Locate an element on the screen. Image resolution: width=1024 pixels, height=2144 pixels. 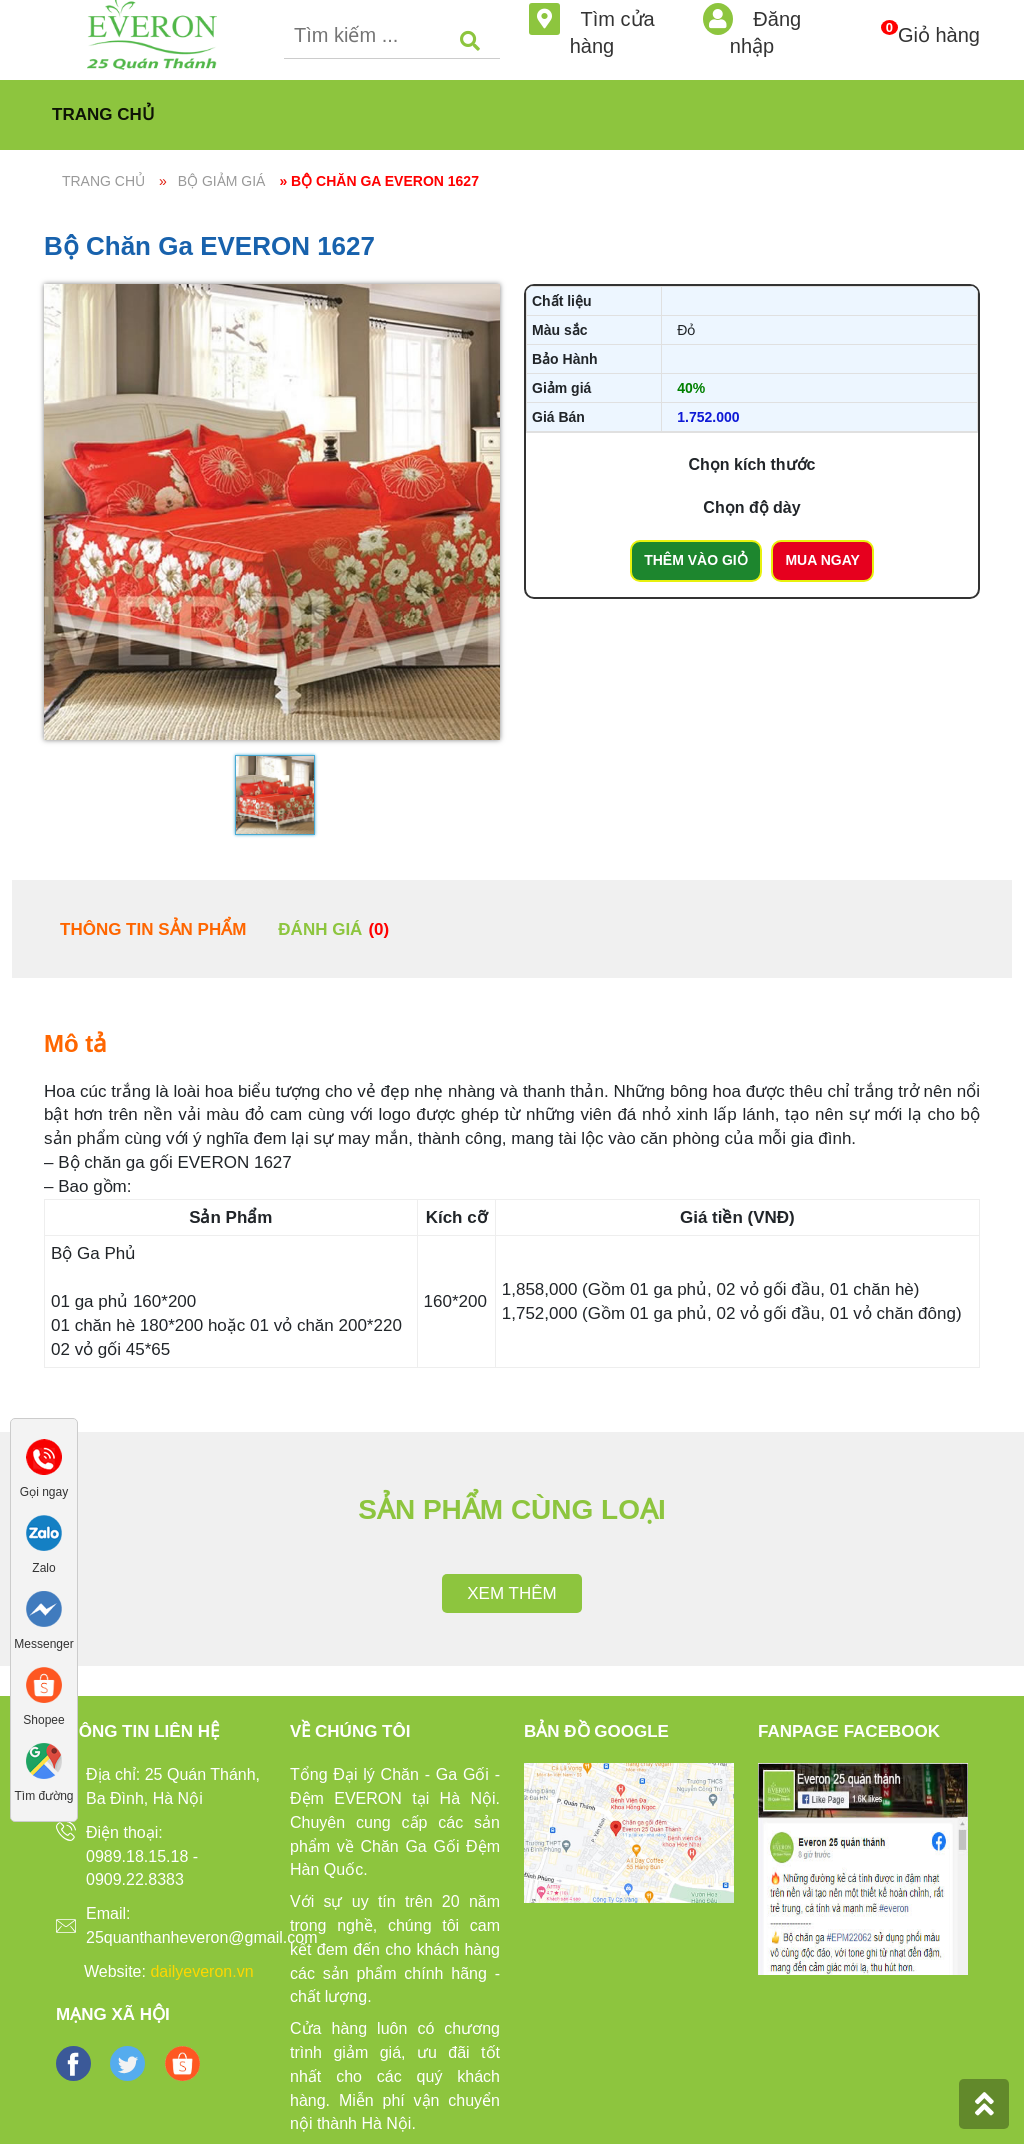
Đánh giá [tab] is located at coordinates (333, 929).